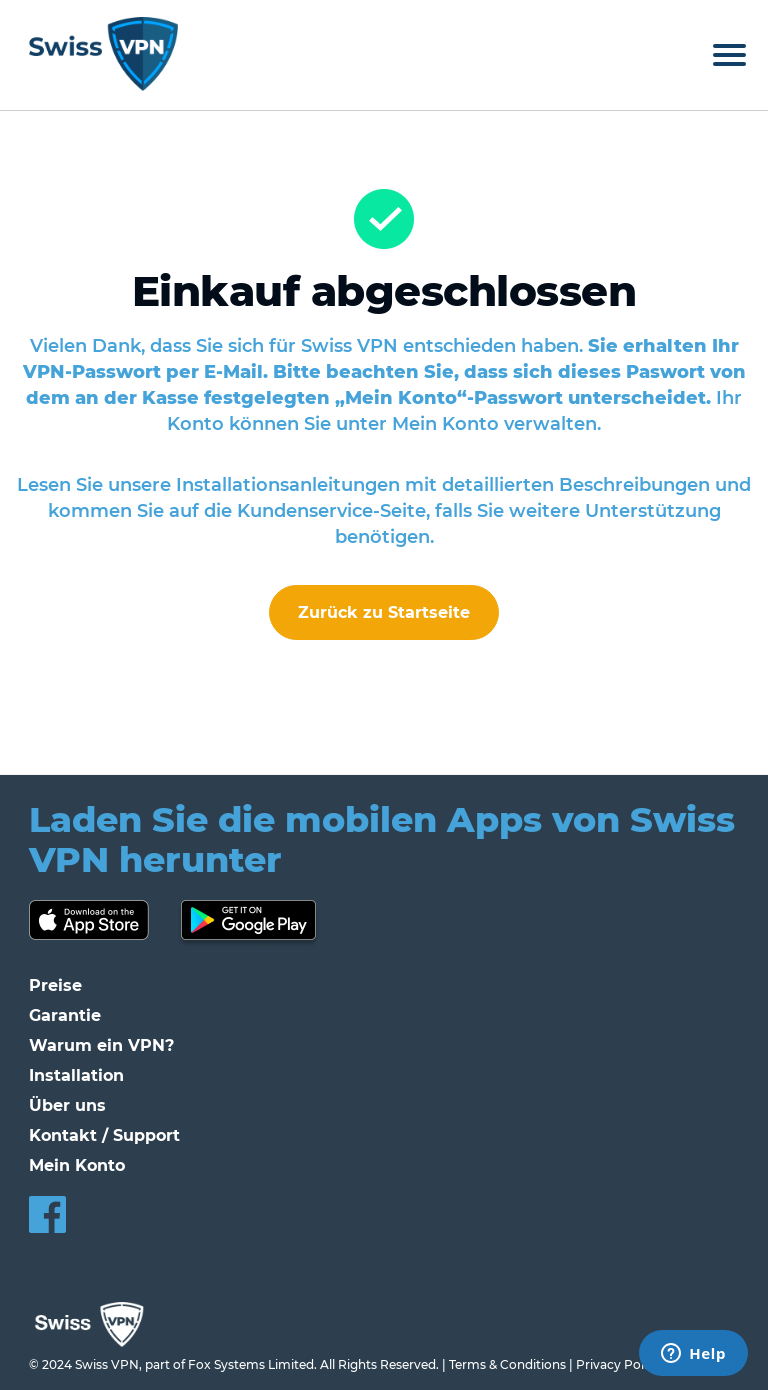 The height and width of the screenshot is (1390, 768). What do you see at coordinates (67, 1105) in the screenshot?
I see `Über uns` at bounding box center [67, 1105].